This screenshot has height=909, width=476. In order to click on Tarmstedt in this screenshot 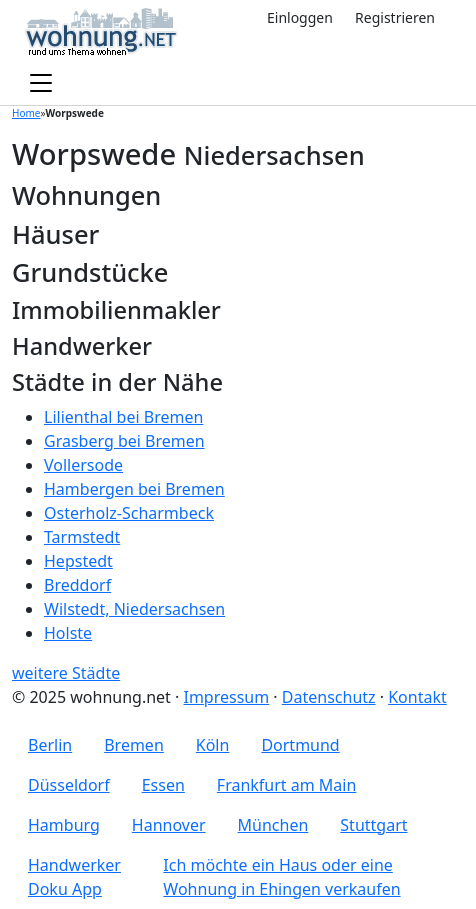, I will do `click(82, 537)`.